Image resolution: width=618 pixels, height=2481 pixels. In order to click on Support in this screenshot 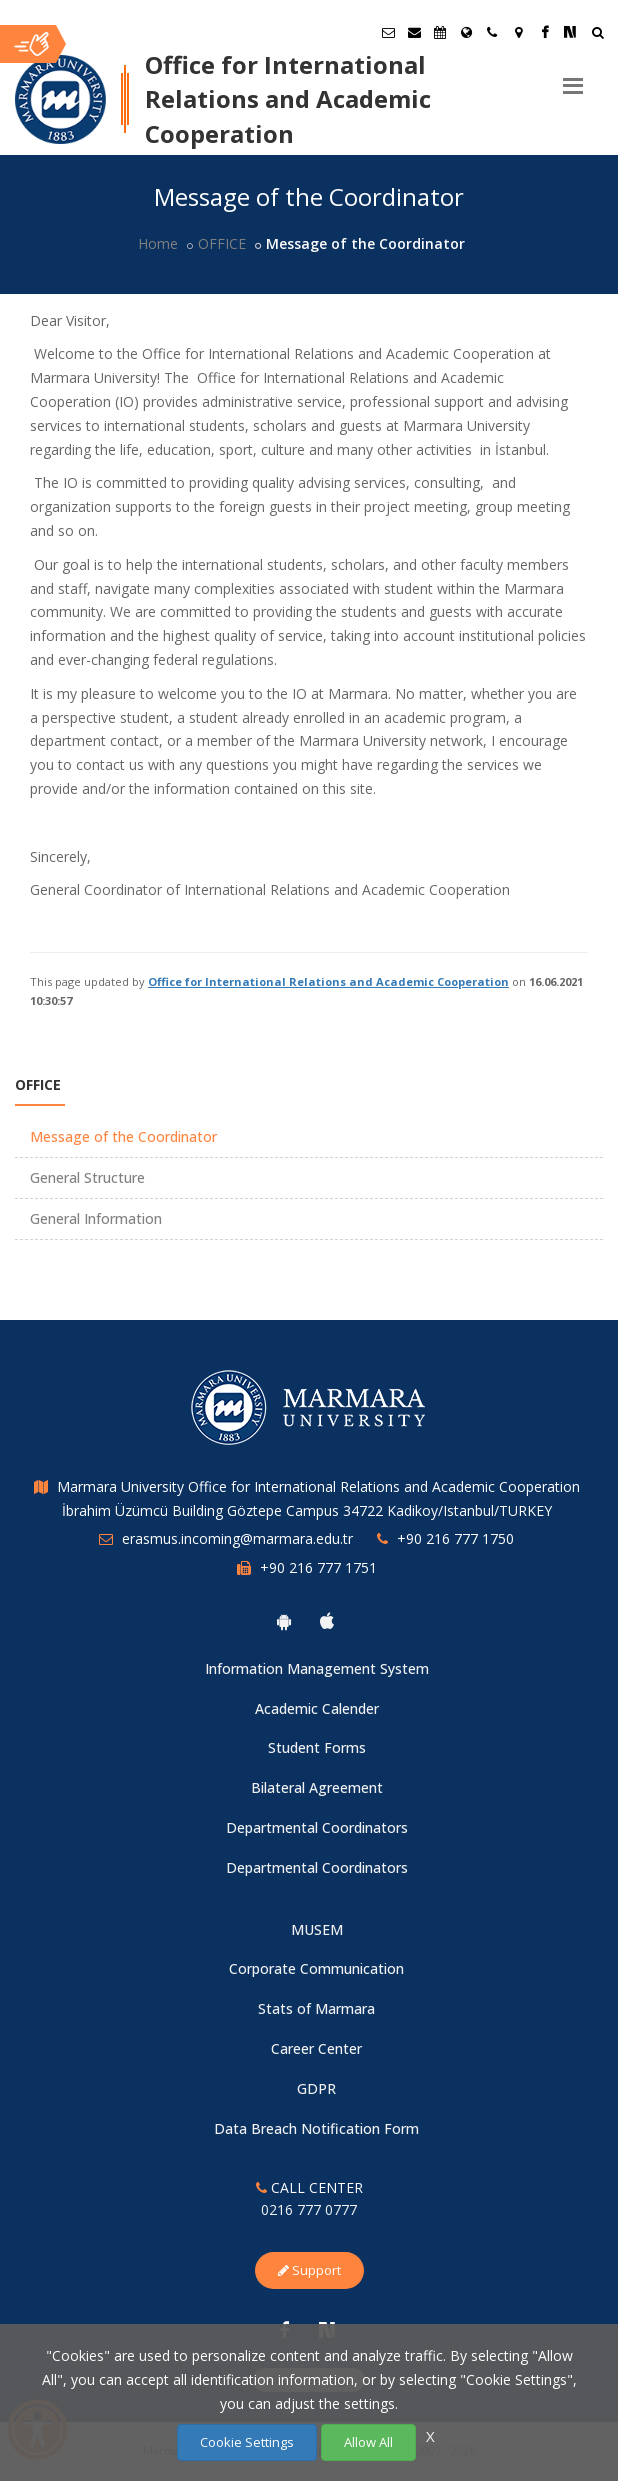, I will do `click(309, 2270)`.